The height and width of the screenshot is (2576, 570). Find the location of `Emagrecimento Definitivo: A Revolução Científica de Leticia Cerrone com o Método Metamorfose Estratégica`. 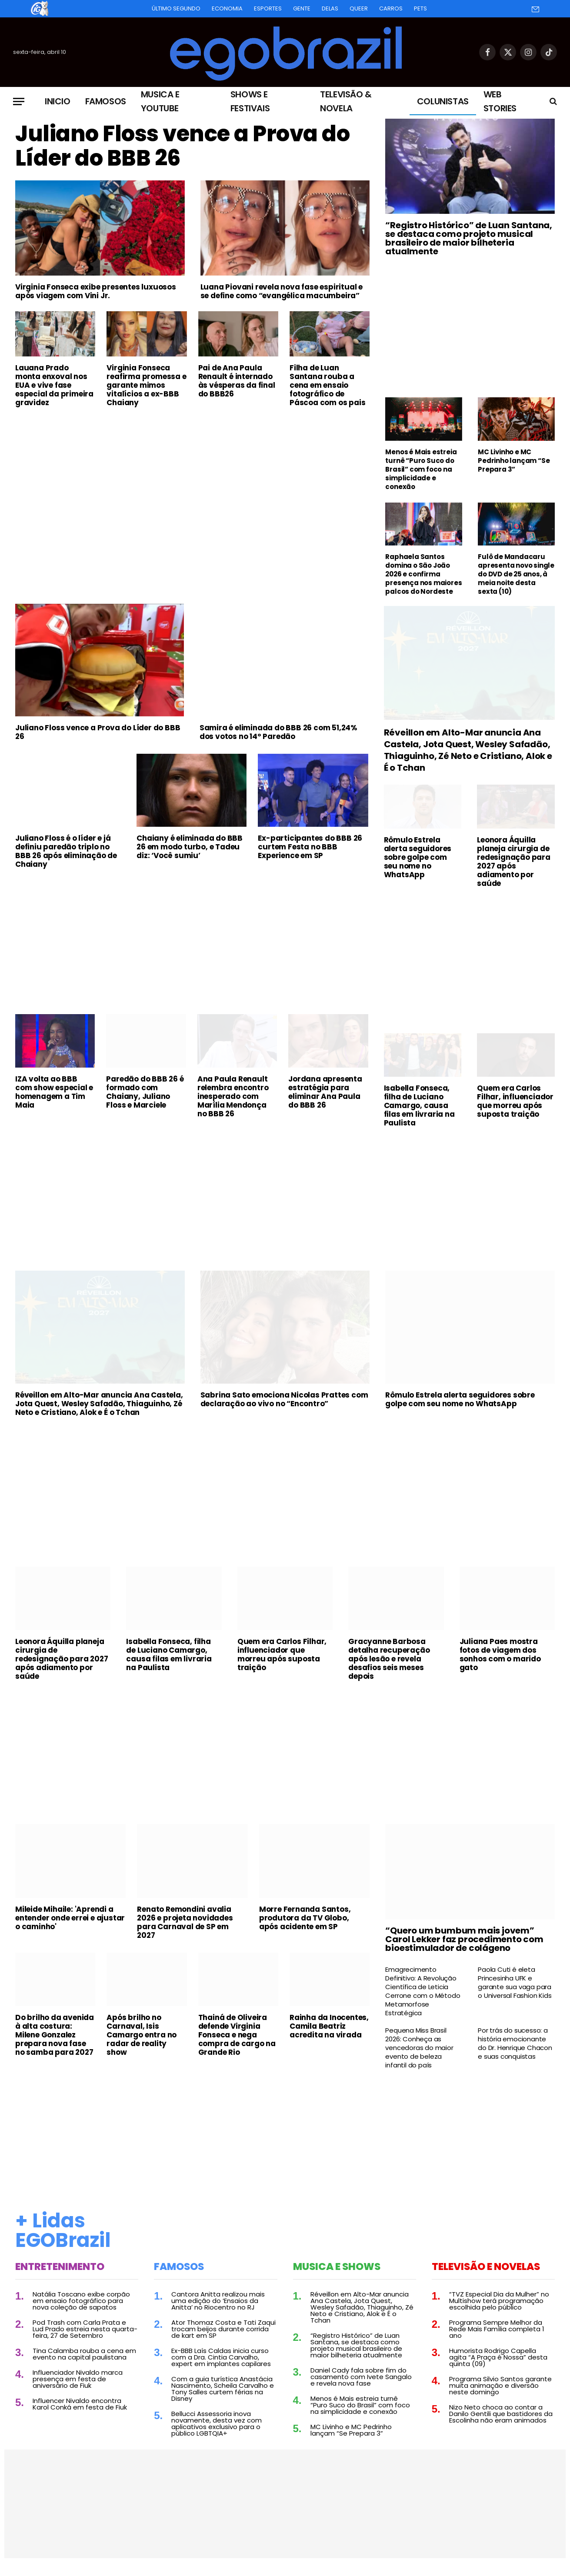

Emagrecimento Definitivo: A Revolução Científica de Leticia Cerrone com o Método Metamorfose Estratégica is located at coordinates (422, 1991).